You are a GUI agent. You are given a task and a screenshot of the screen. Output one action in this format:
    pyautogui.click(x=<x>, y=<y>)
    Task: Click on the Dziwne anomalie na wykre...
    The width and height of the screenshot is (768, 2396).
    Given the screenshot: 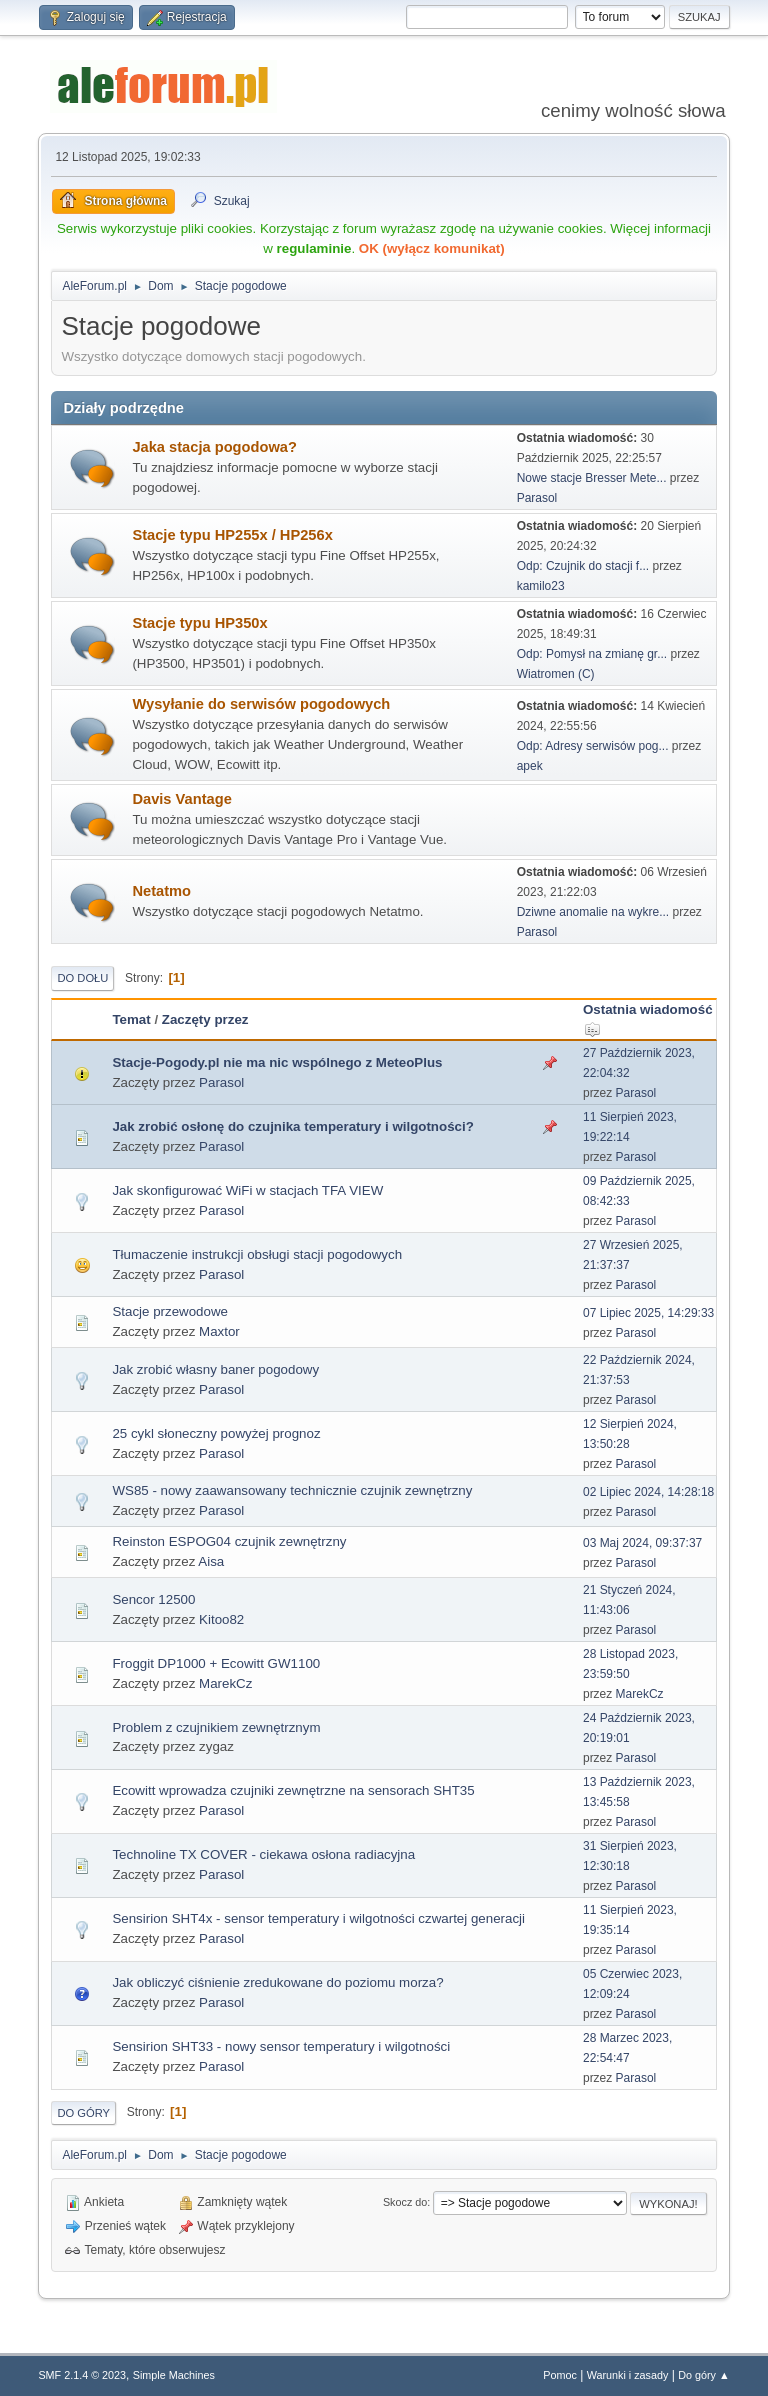 What is the action you would take?
    pyautogui.click(x=593, y=912)
    